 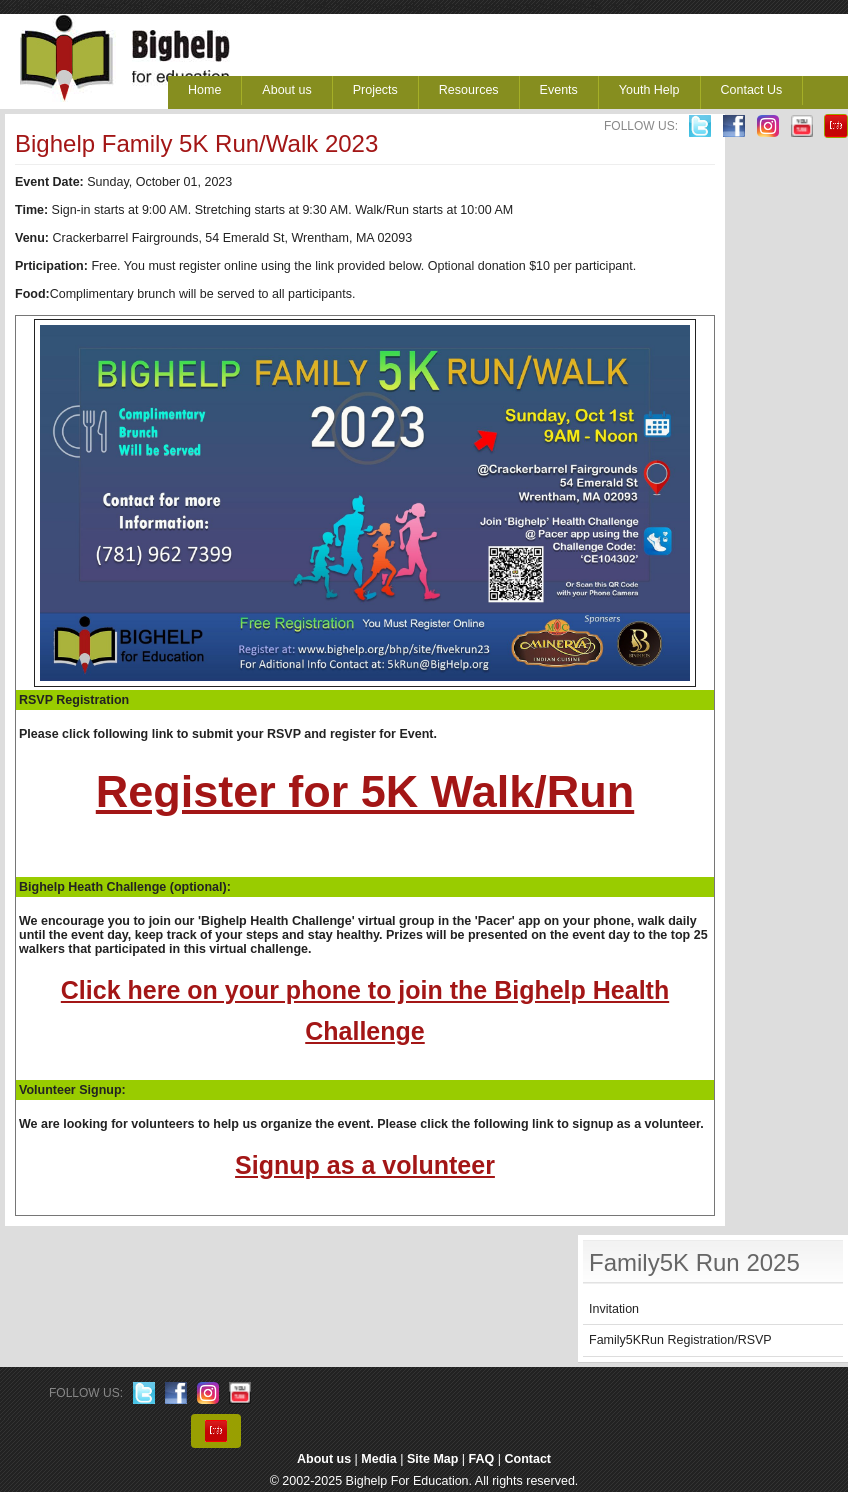 I want to click on Contact Us, so click(x=752, y=90).